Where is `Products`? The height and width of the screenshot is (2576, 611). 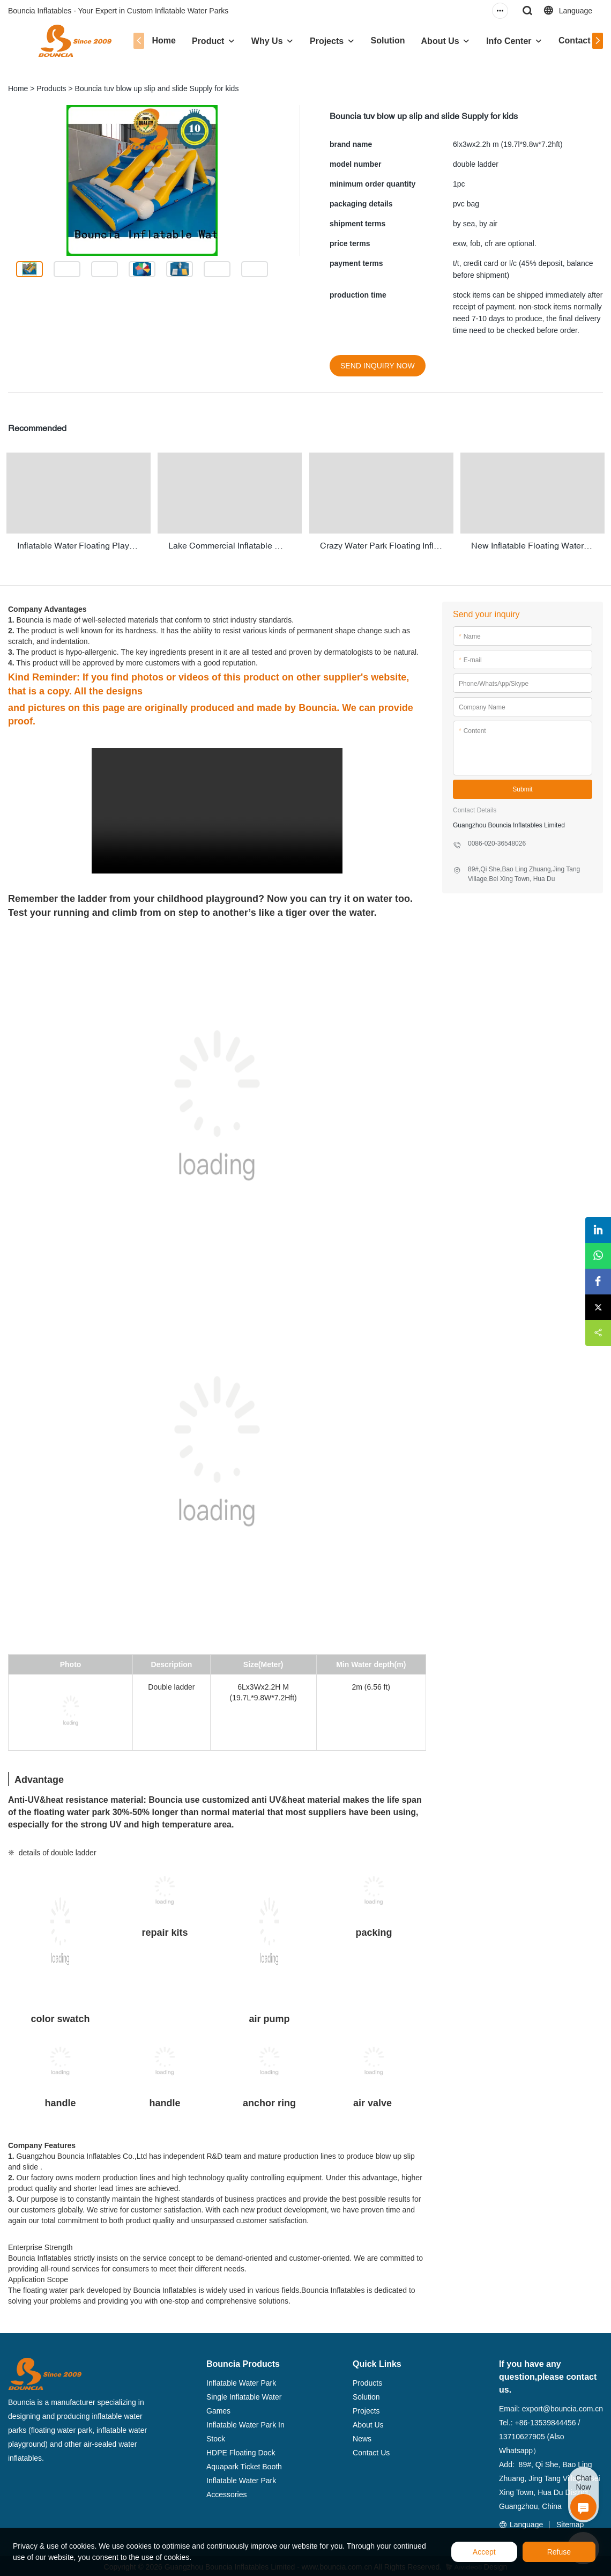 Products is located at coordinates (51, 88).